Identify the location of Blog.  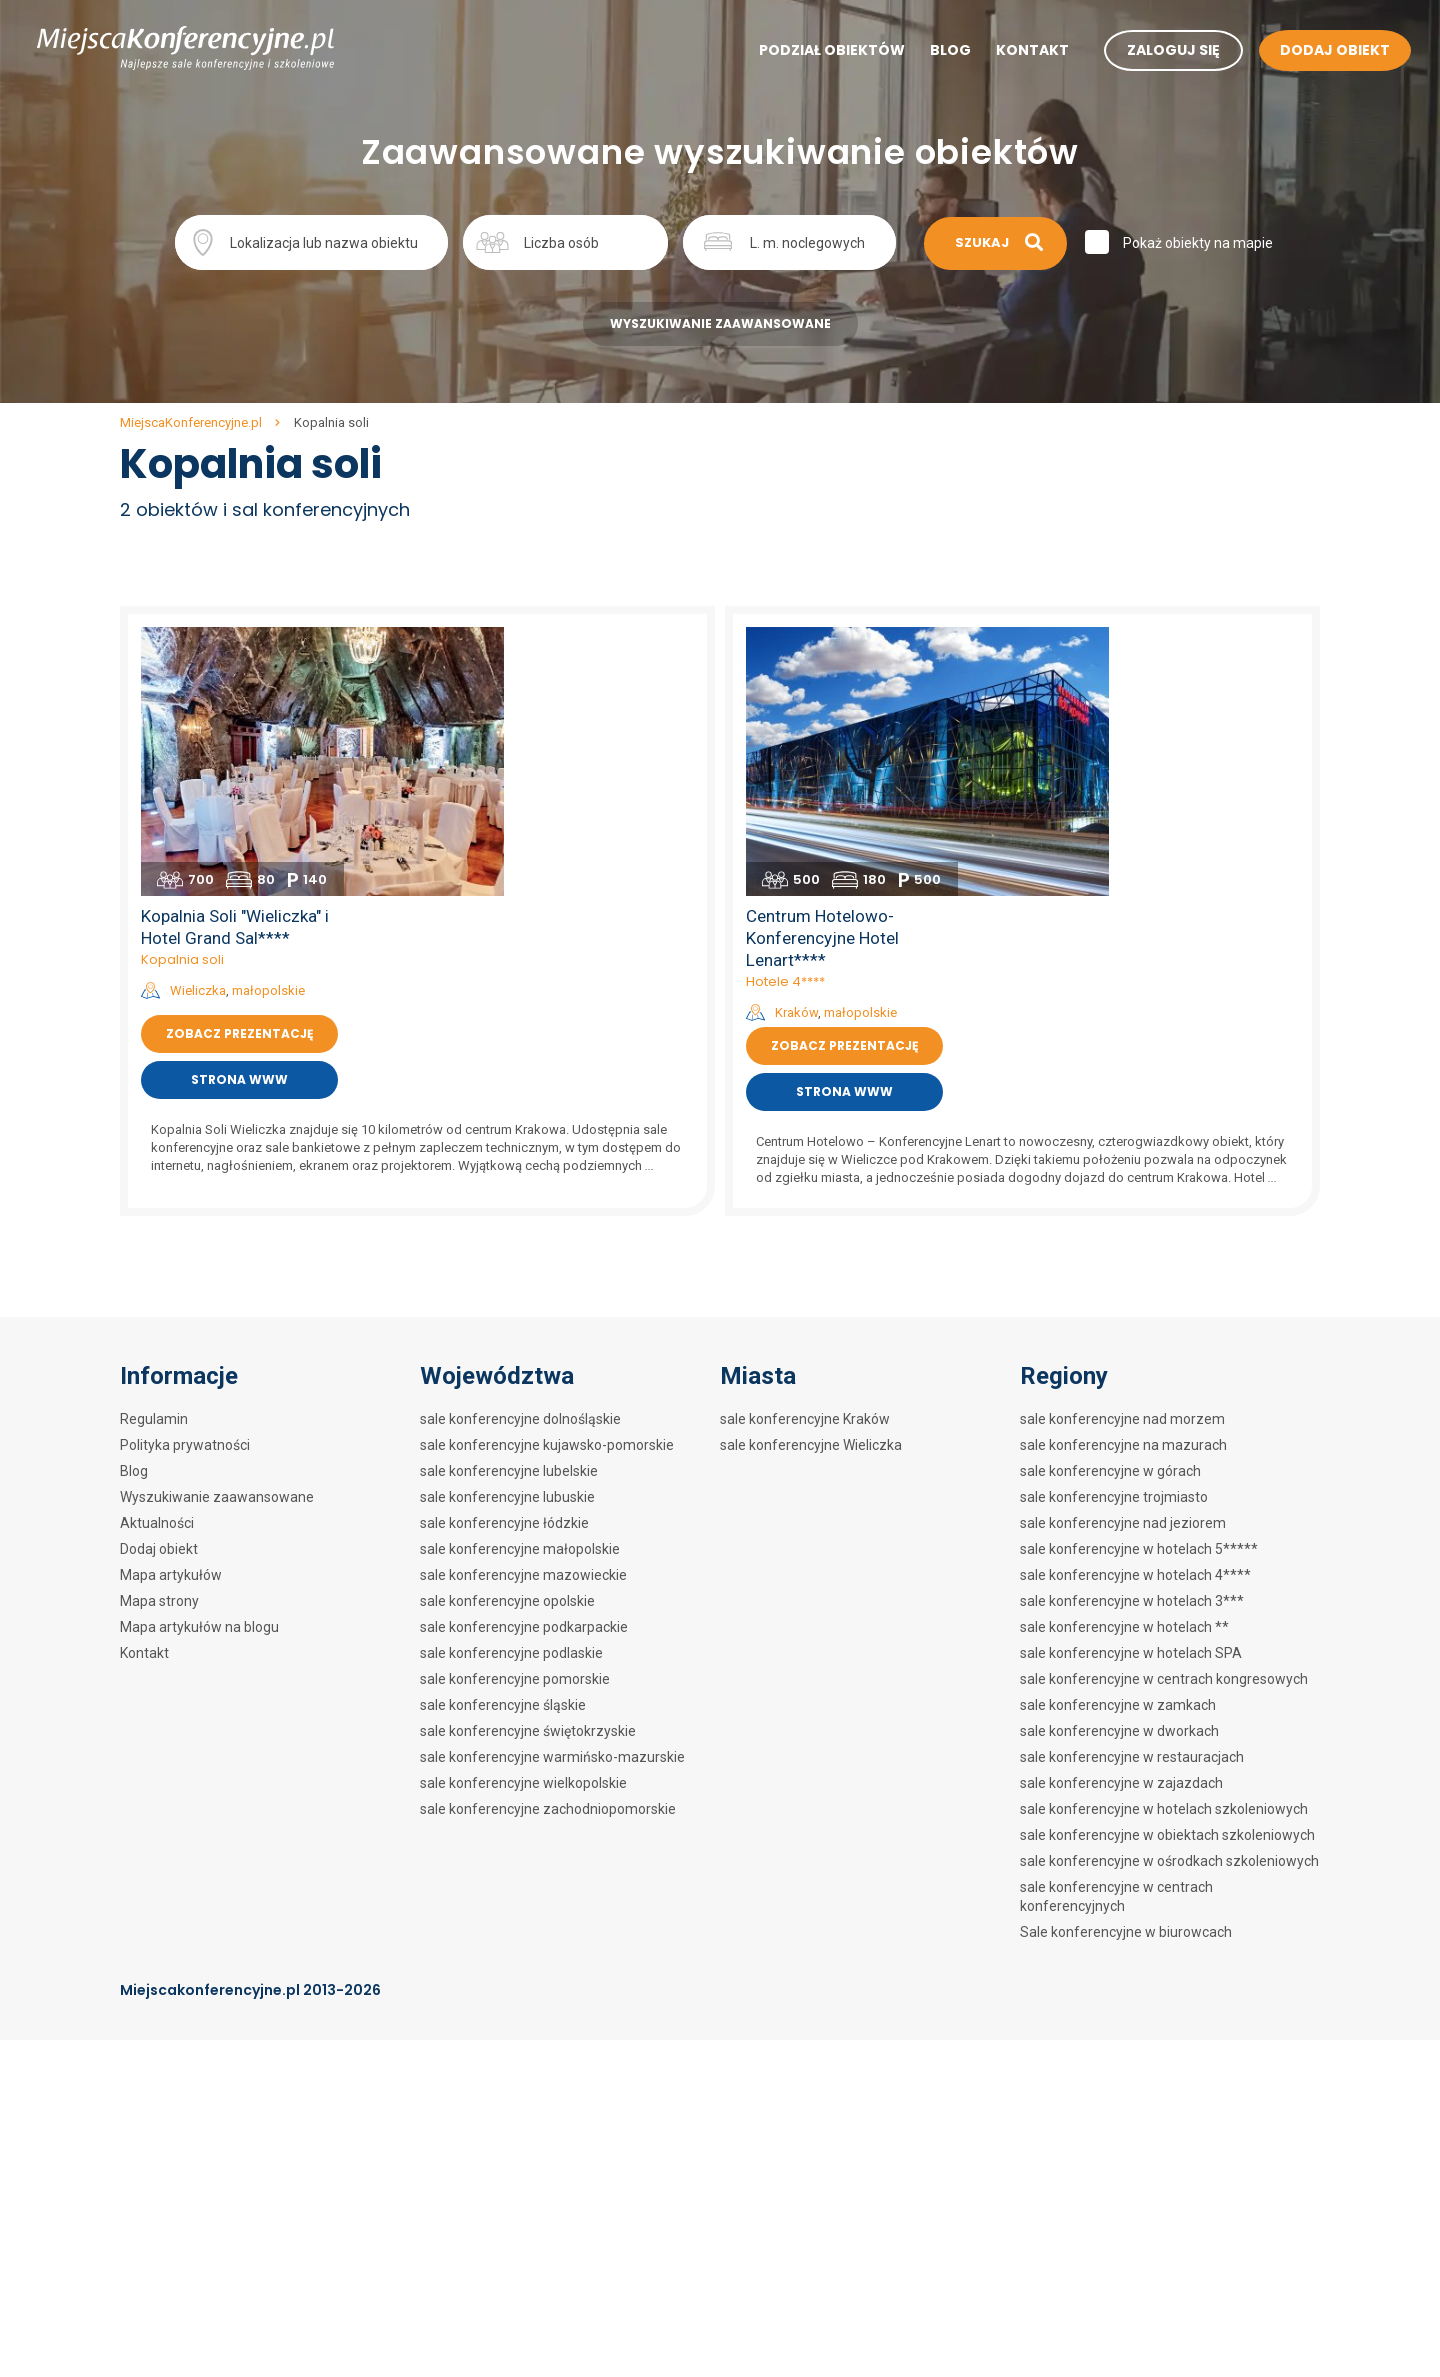
(932, 51).